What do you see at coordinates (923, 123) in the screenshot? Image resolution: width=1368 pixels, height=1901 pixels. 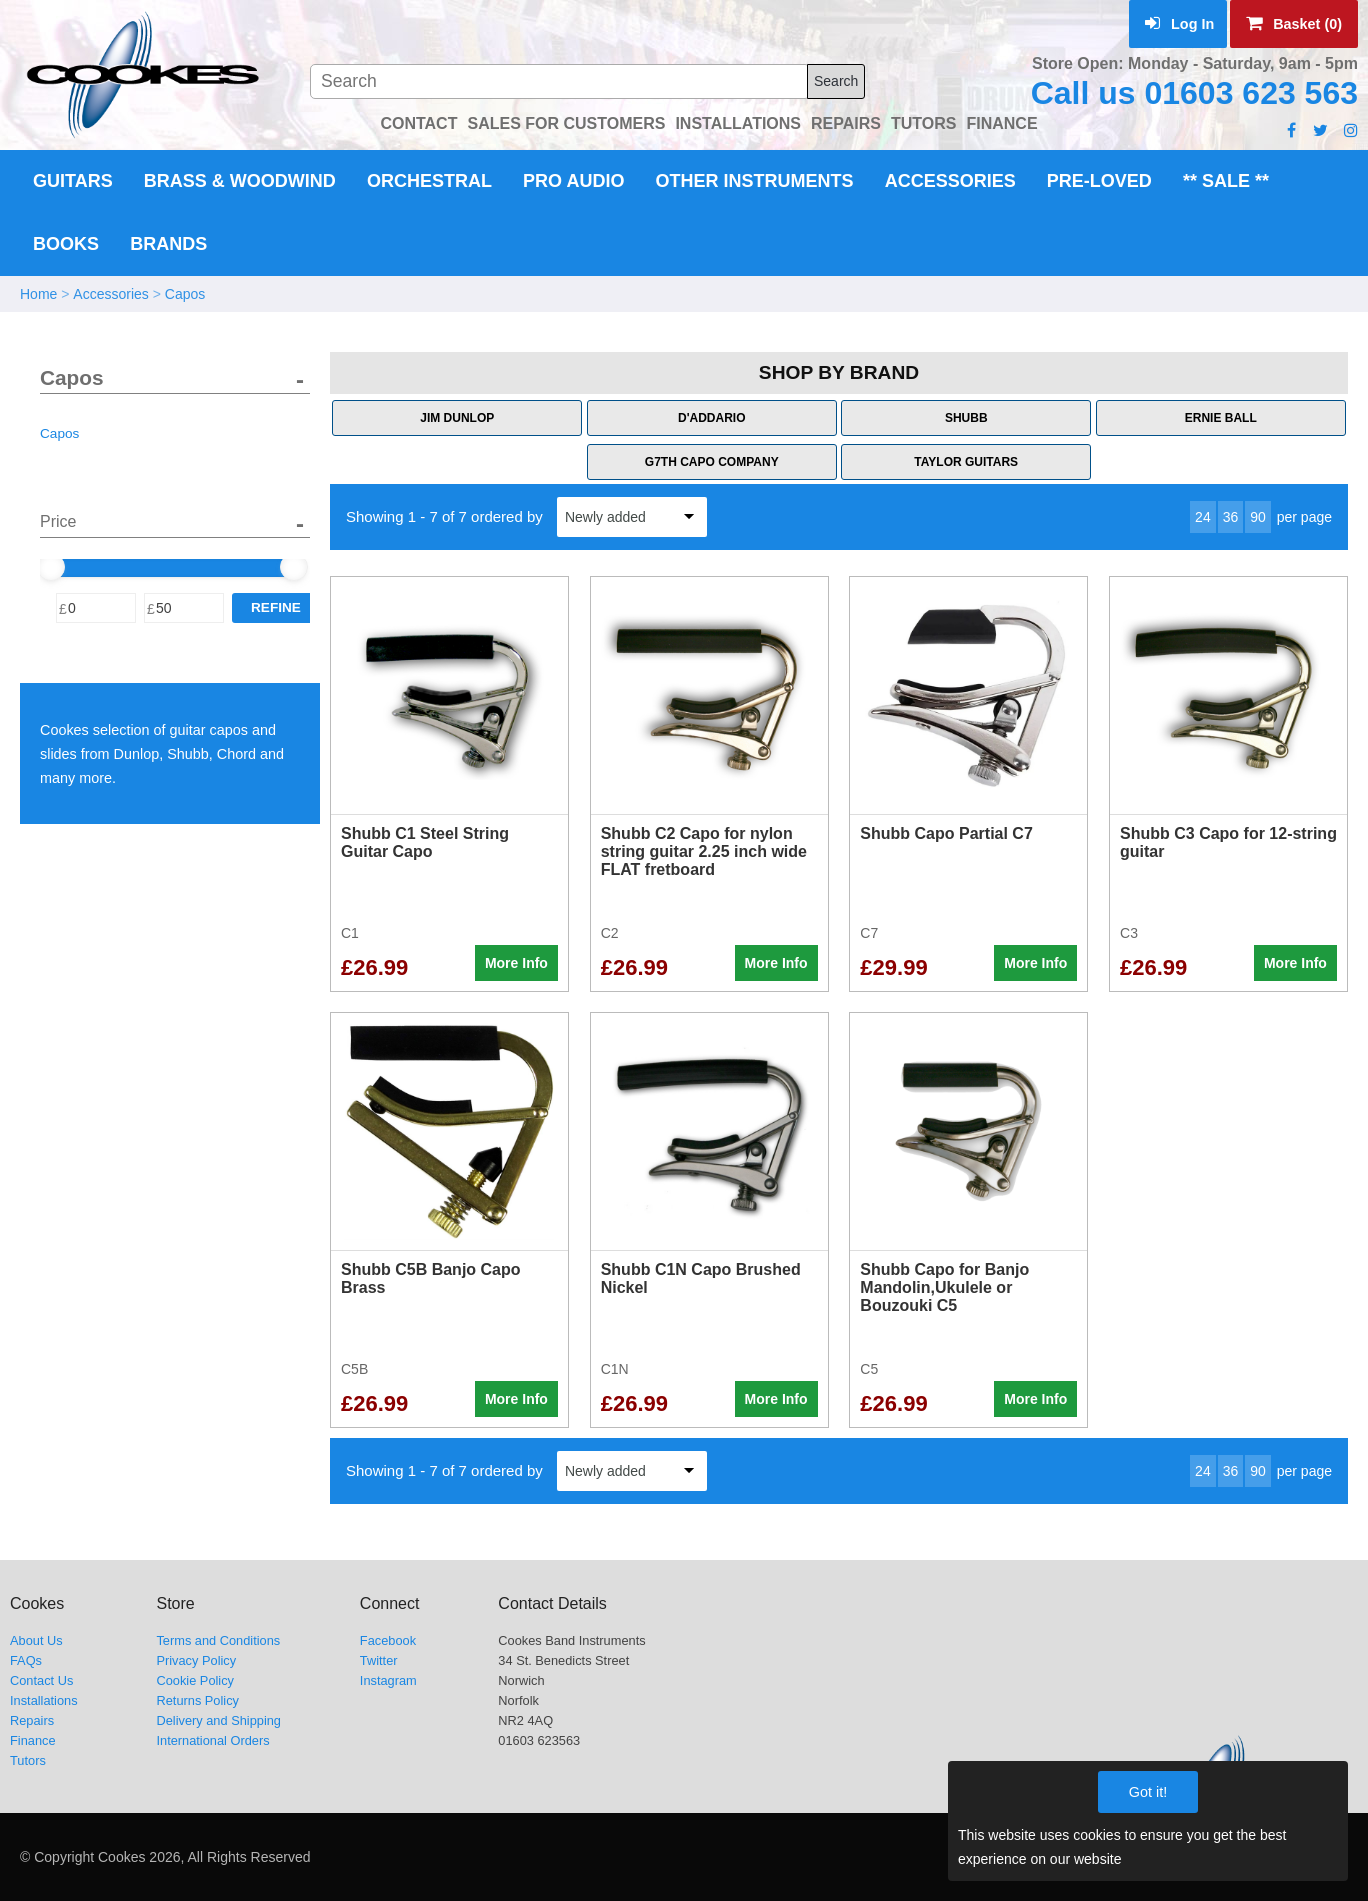 I see `TUTORS` at bounding box center [923, 123].